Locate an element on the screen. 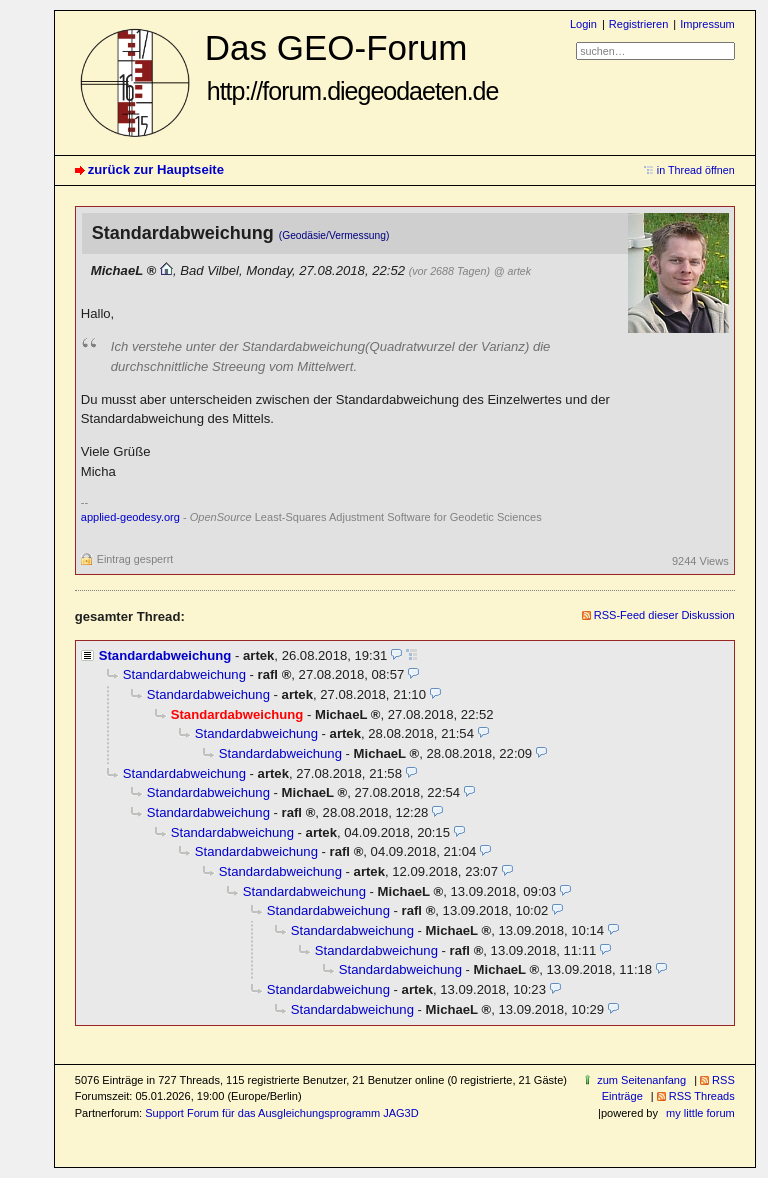  my little forum is located at coordinates (700, 1113).